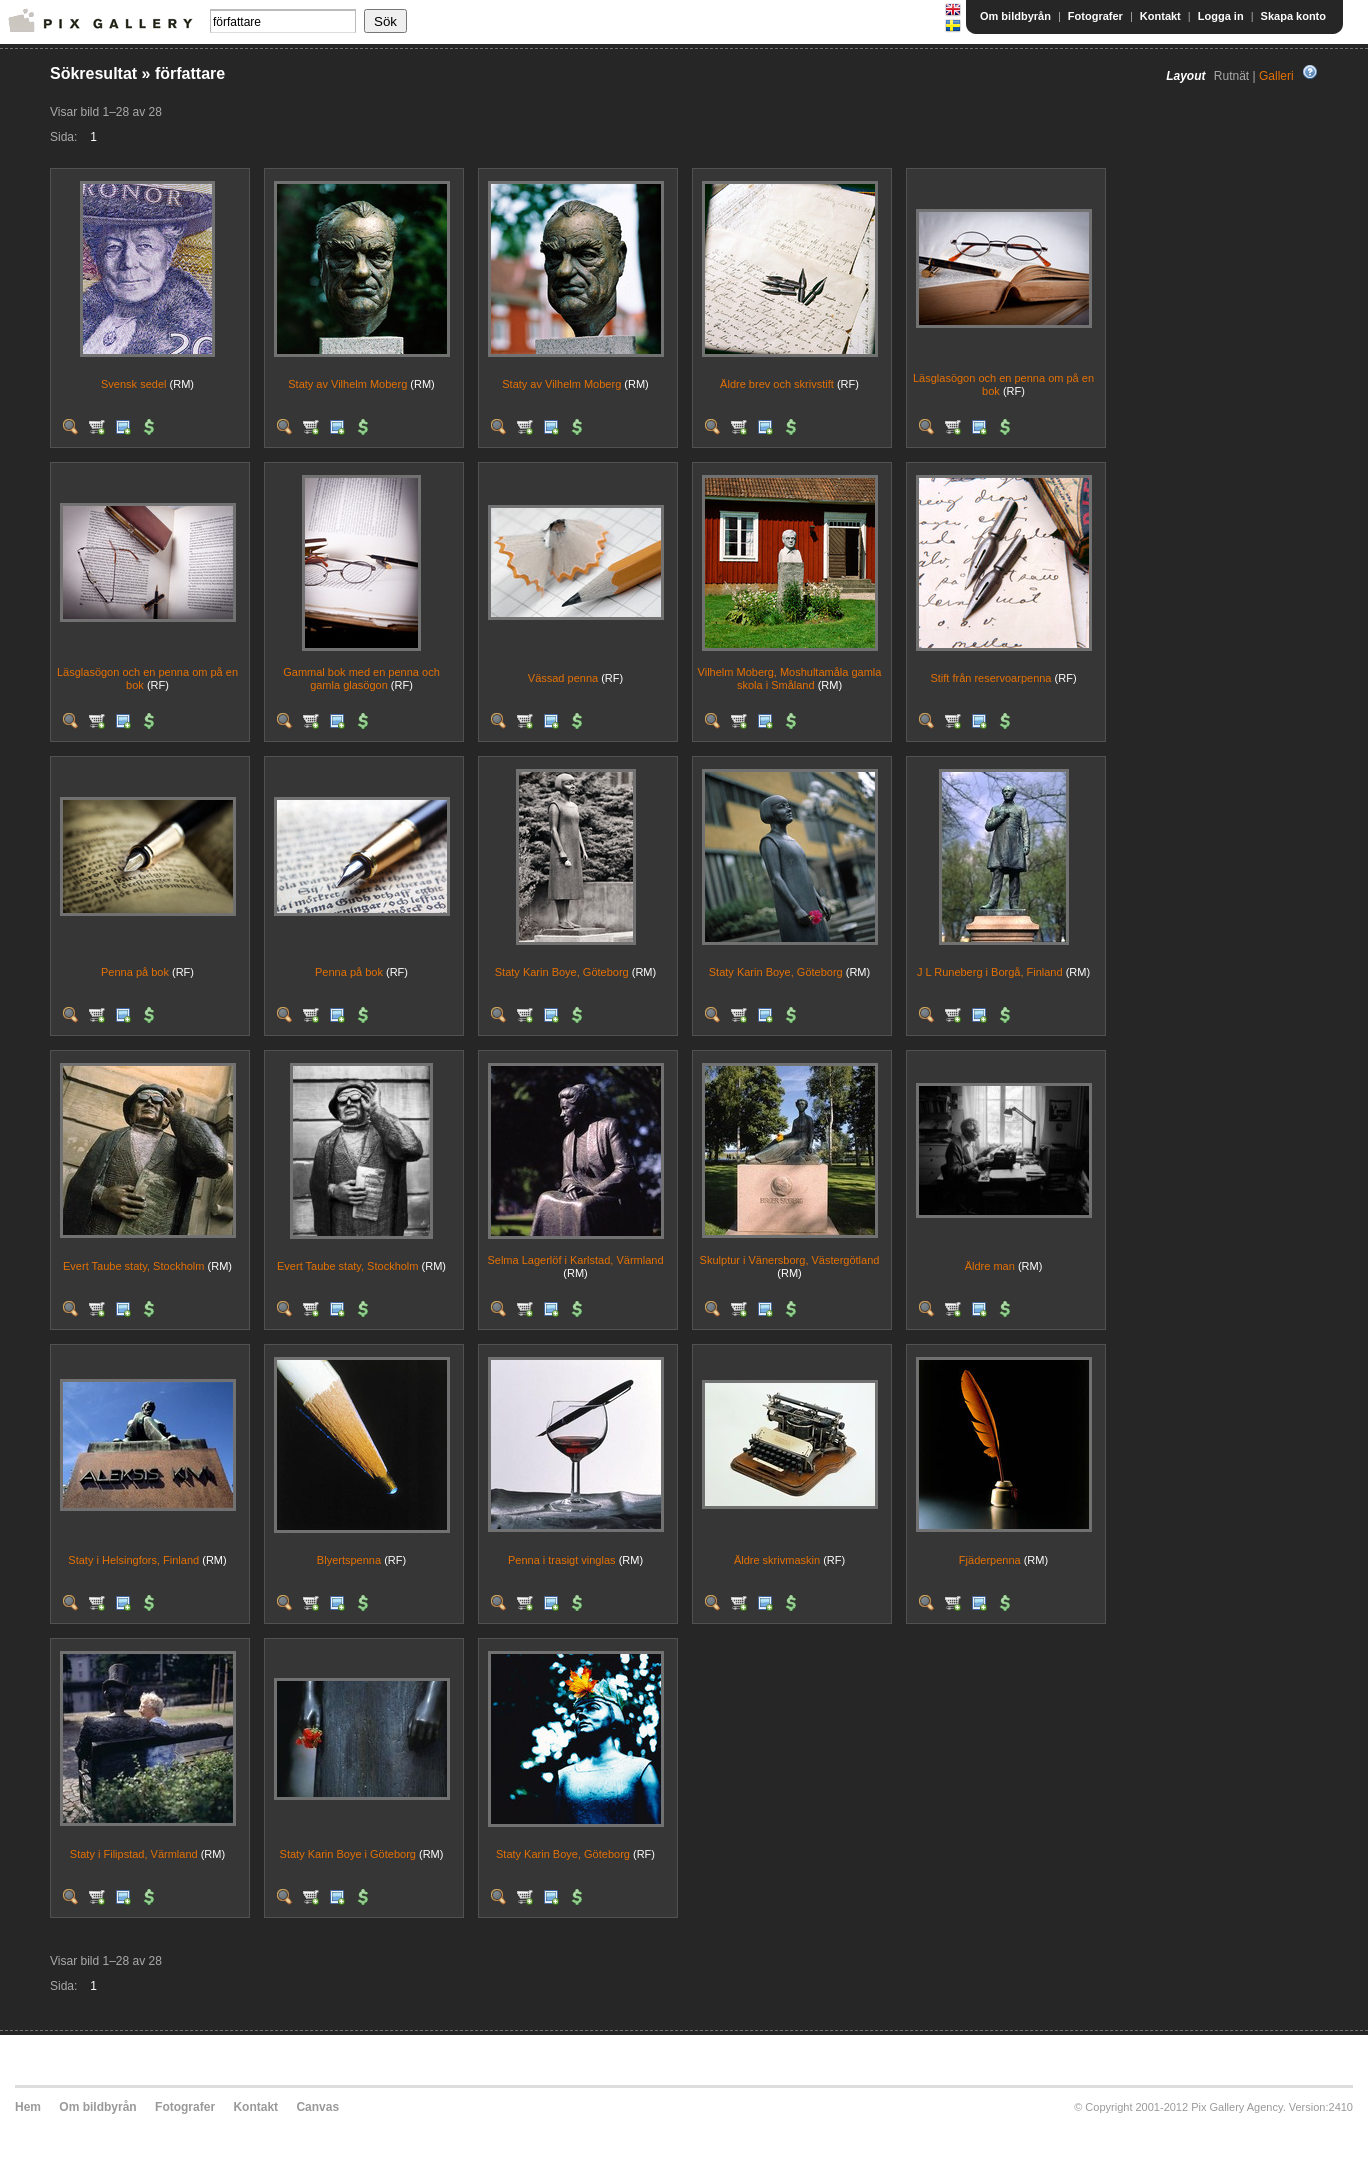 The height and width of the screenshot is (2158, 1368). Describe the element at coordinates (1160, 16) in the screenshot. I see `Kontakt` at that location.